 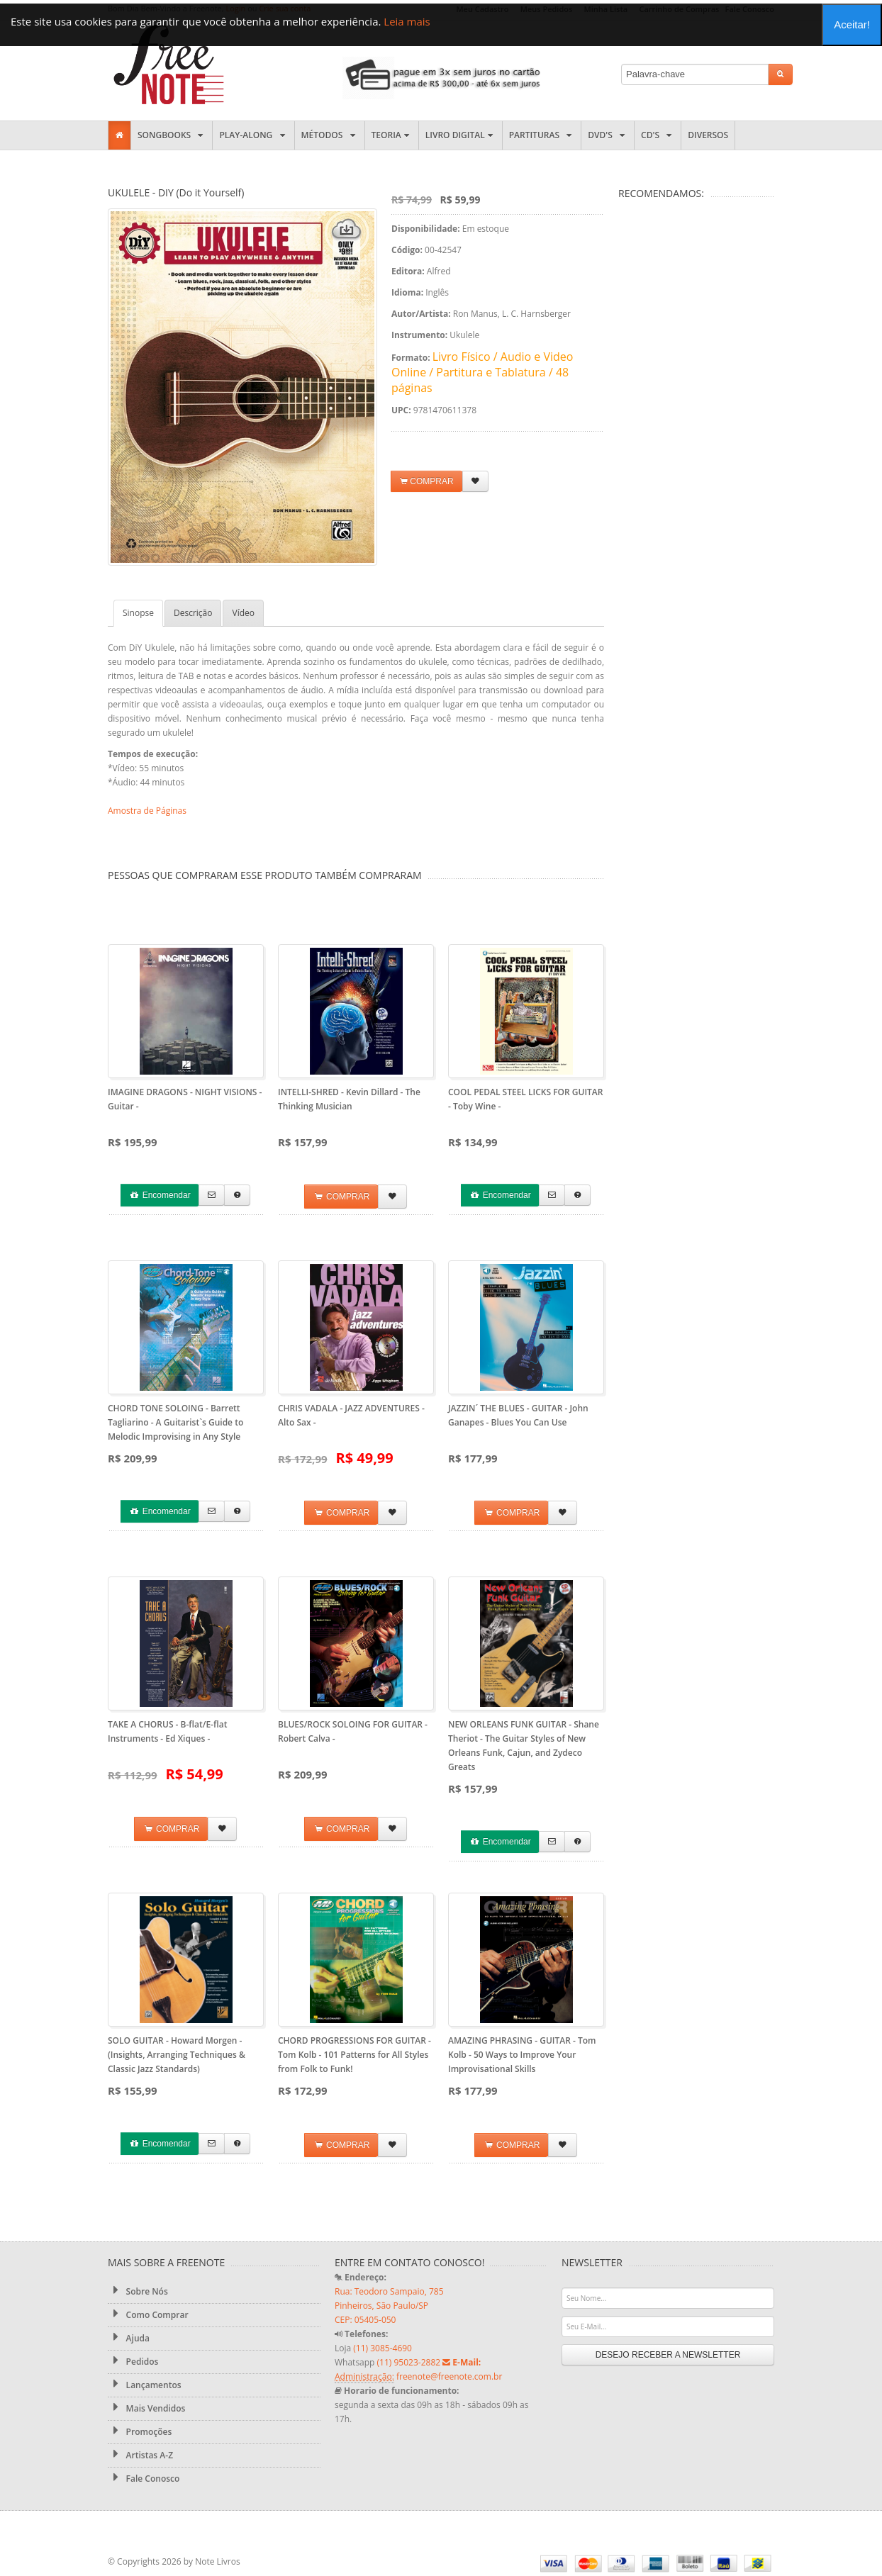 What do you see at coordinates (175, 1422) in the screenshot?
I see `CHORD TONE SOLOING - Barrett Tagliarino` at bounding box center [175, 1422].